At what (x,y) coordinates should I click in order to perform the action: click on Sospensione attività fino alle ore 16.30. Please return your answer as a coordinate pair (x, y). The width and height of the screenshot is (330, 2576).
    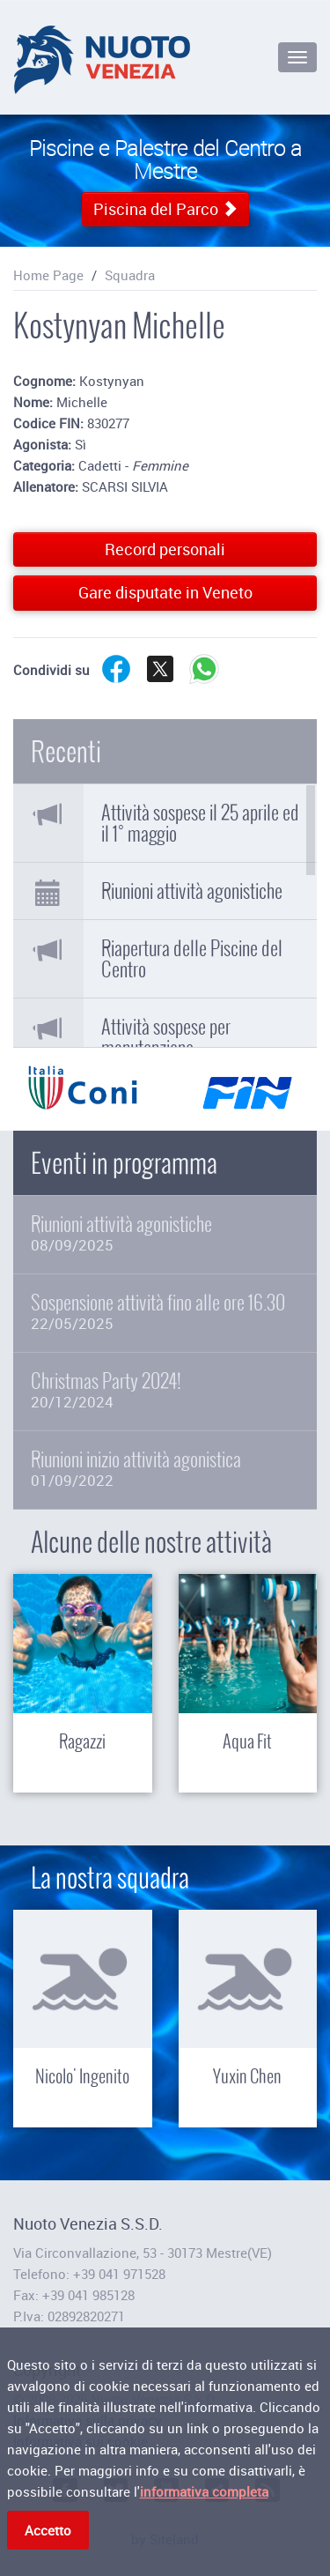
    Looking at the image, I should click on (165, 1311).